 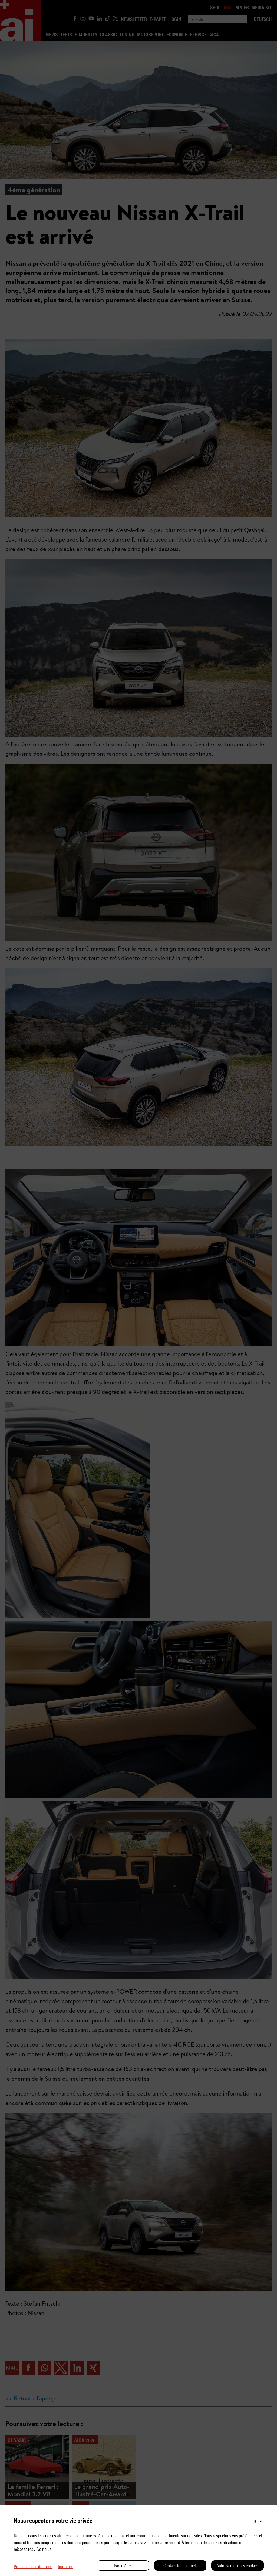 What do you see at coordinates (123, 2565) in the screenshot?
I see `Paramètres` at bounding box center [123, 2565].